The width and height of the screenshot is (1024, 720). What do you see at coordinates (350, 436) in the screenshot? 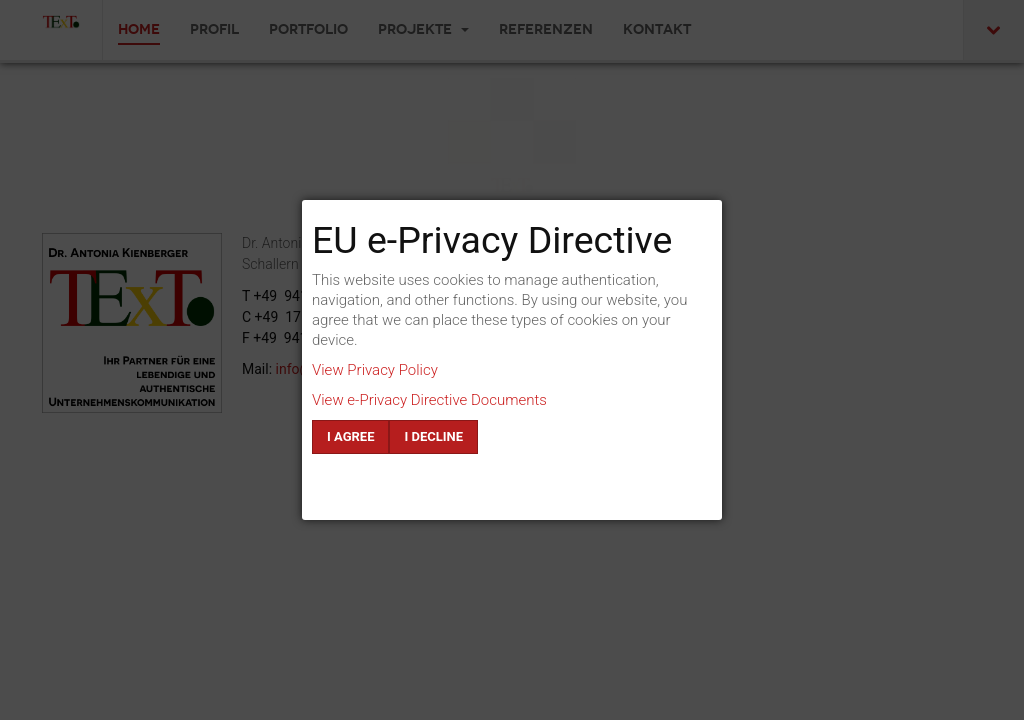
I see `I agree` at bounding box center [350, 436].